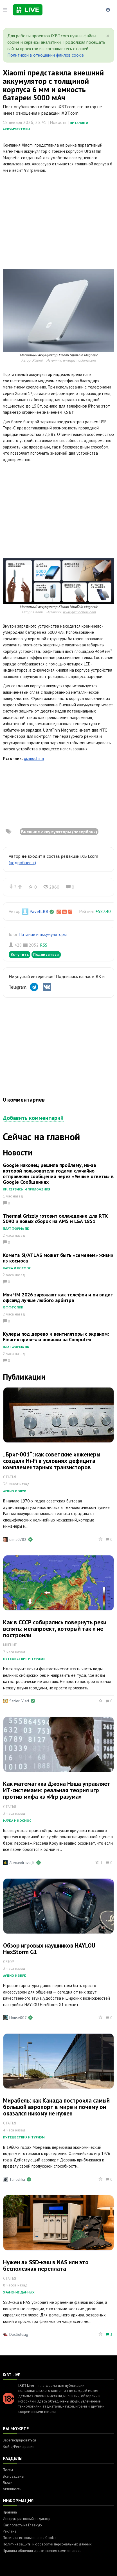  Describe the element at coordinates (22, 2525) in the screenshot. I see `Как попасть на Главную` at that location.